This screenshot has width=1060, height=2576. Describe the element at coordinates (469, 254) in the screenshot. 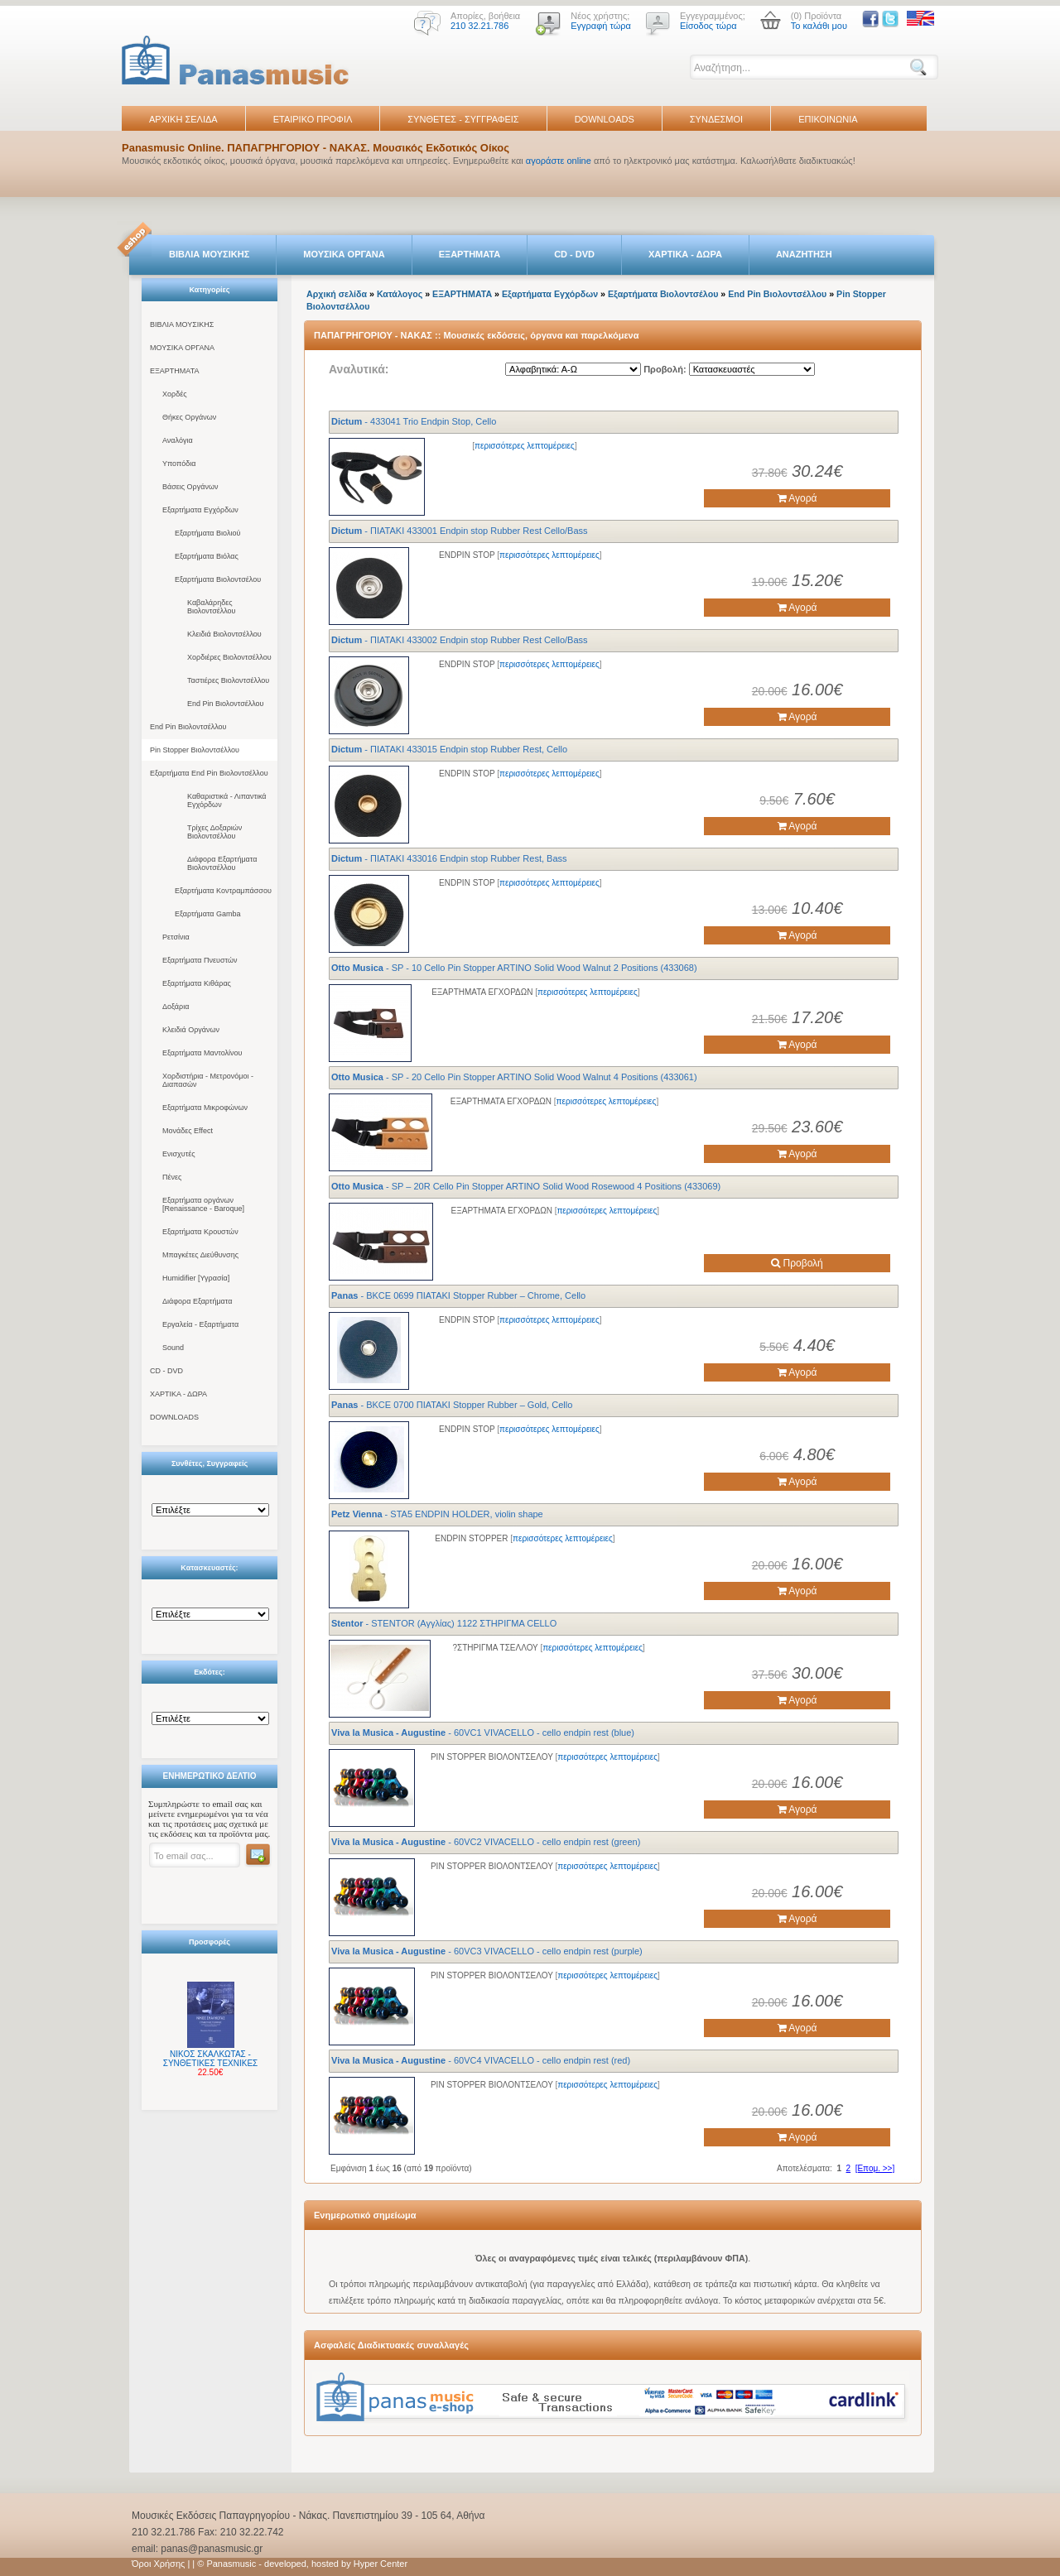

I see `ΕΞΑΡΤΗΜΑΤΑ` at that location.